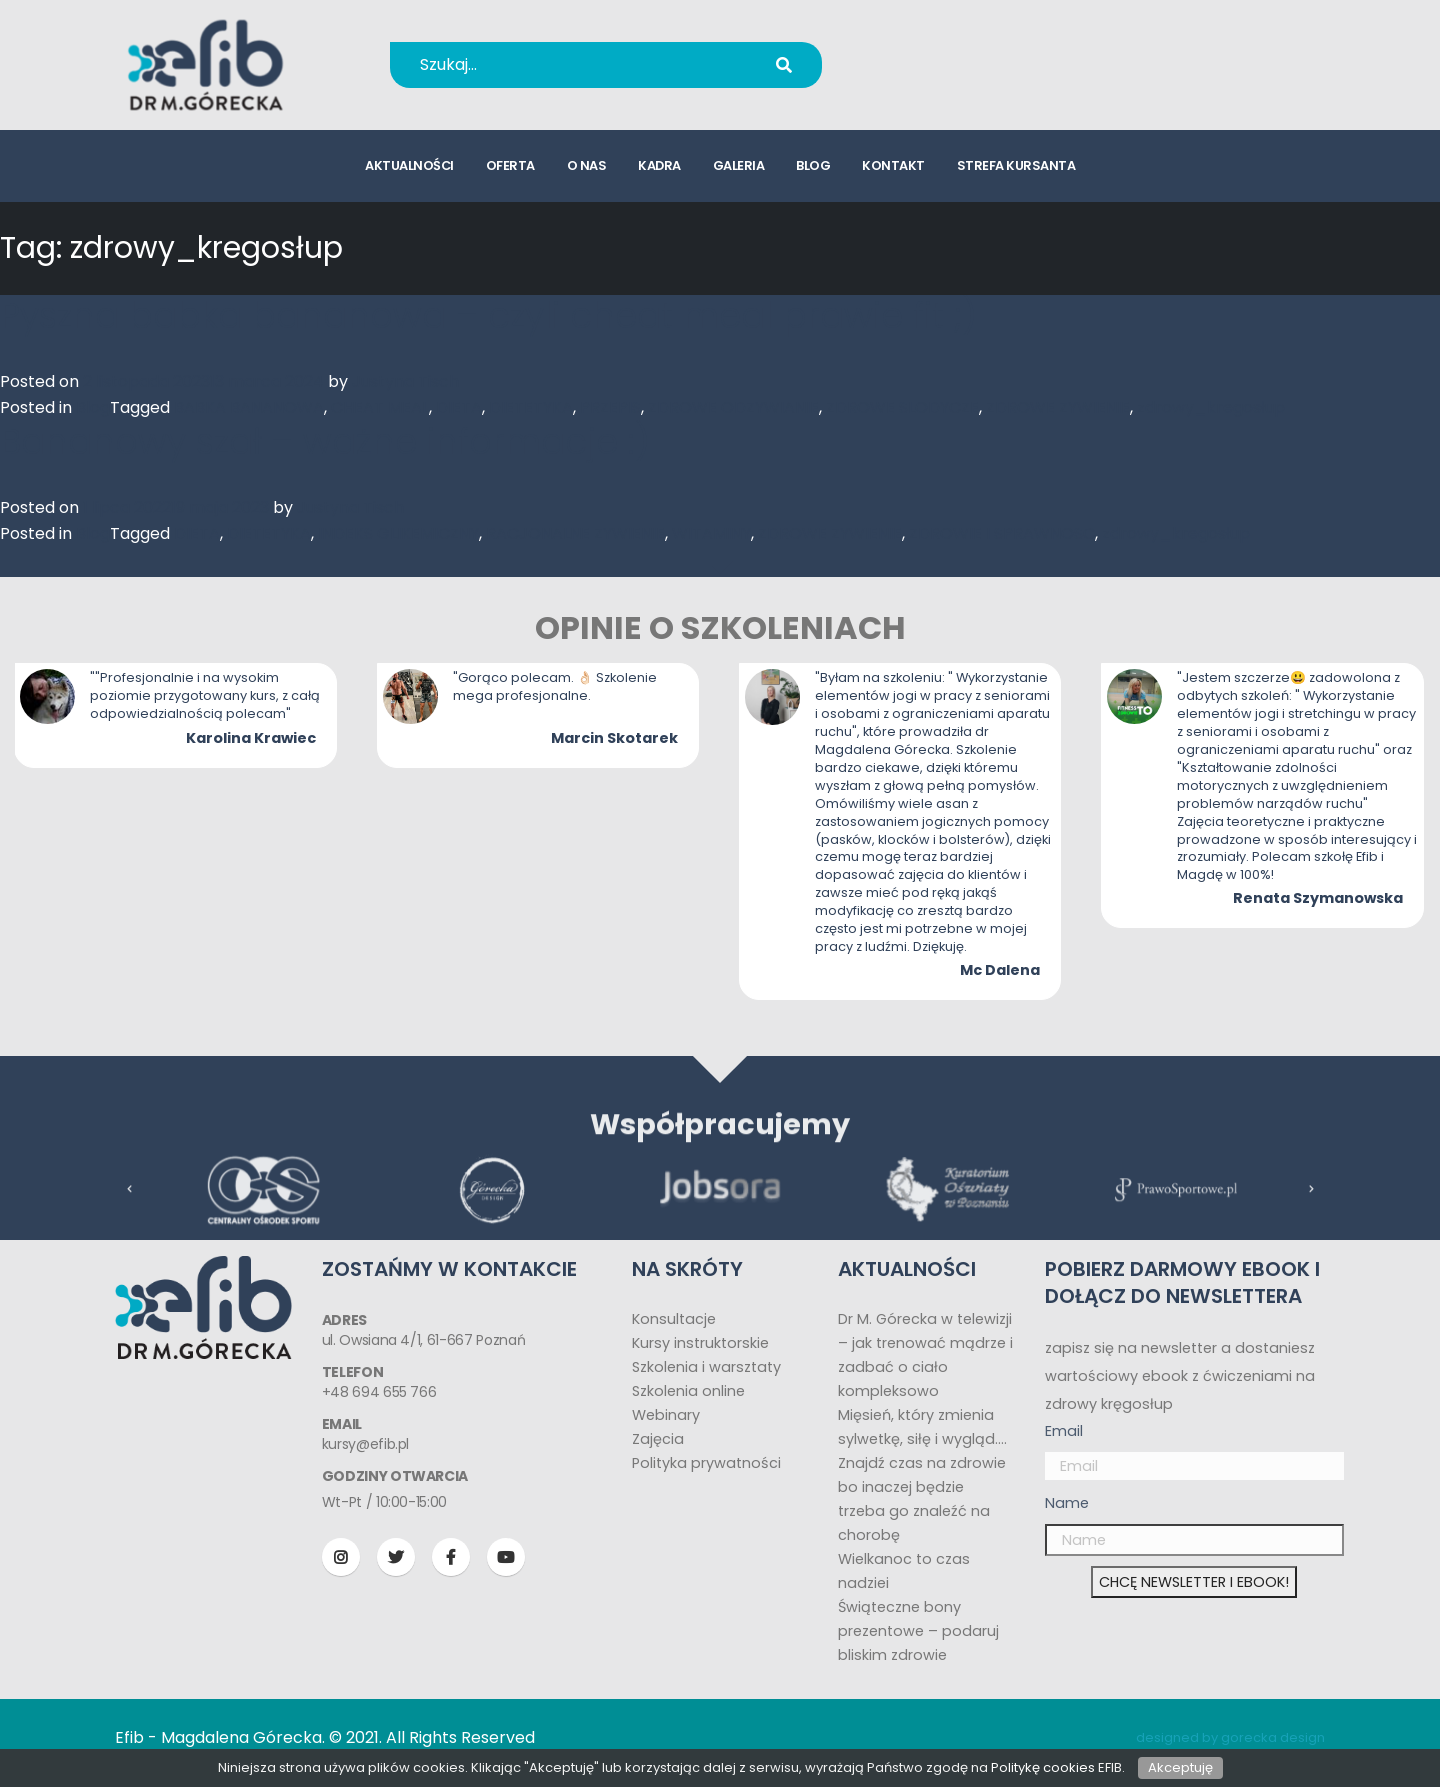 The image size is (1440, 1787). What do you see at coordinates (1016, 165) in the screenshot?
I see `strefa kursanta` at bounding box center [1016, 165].